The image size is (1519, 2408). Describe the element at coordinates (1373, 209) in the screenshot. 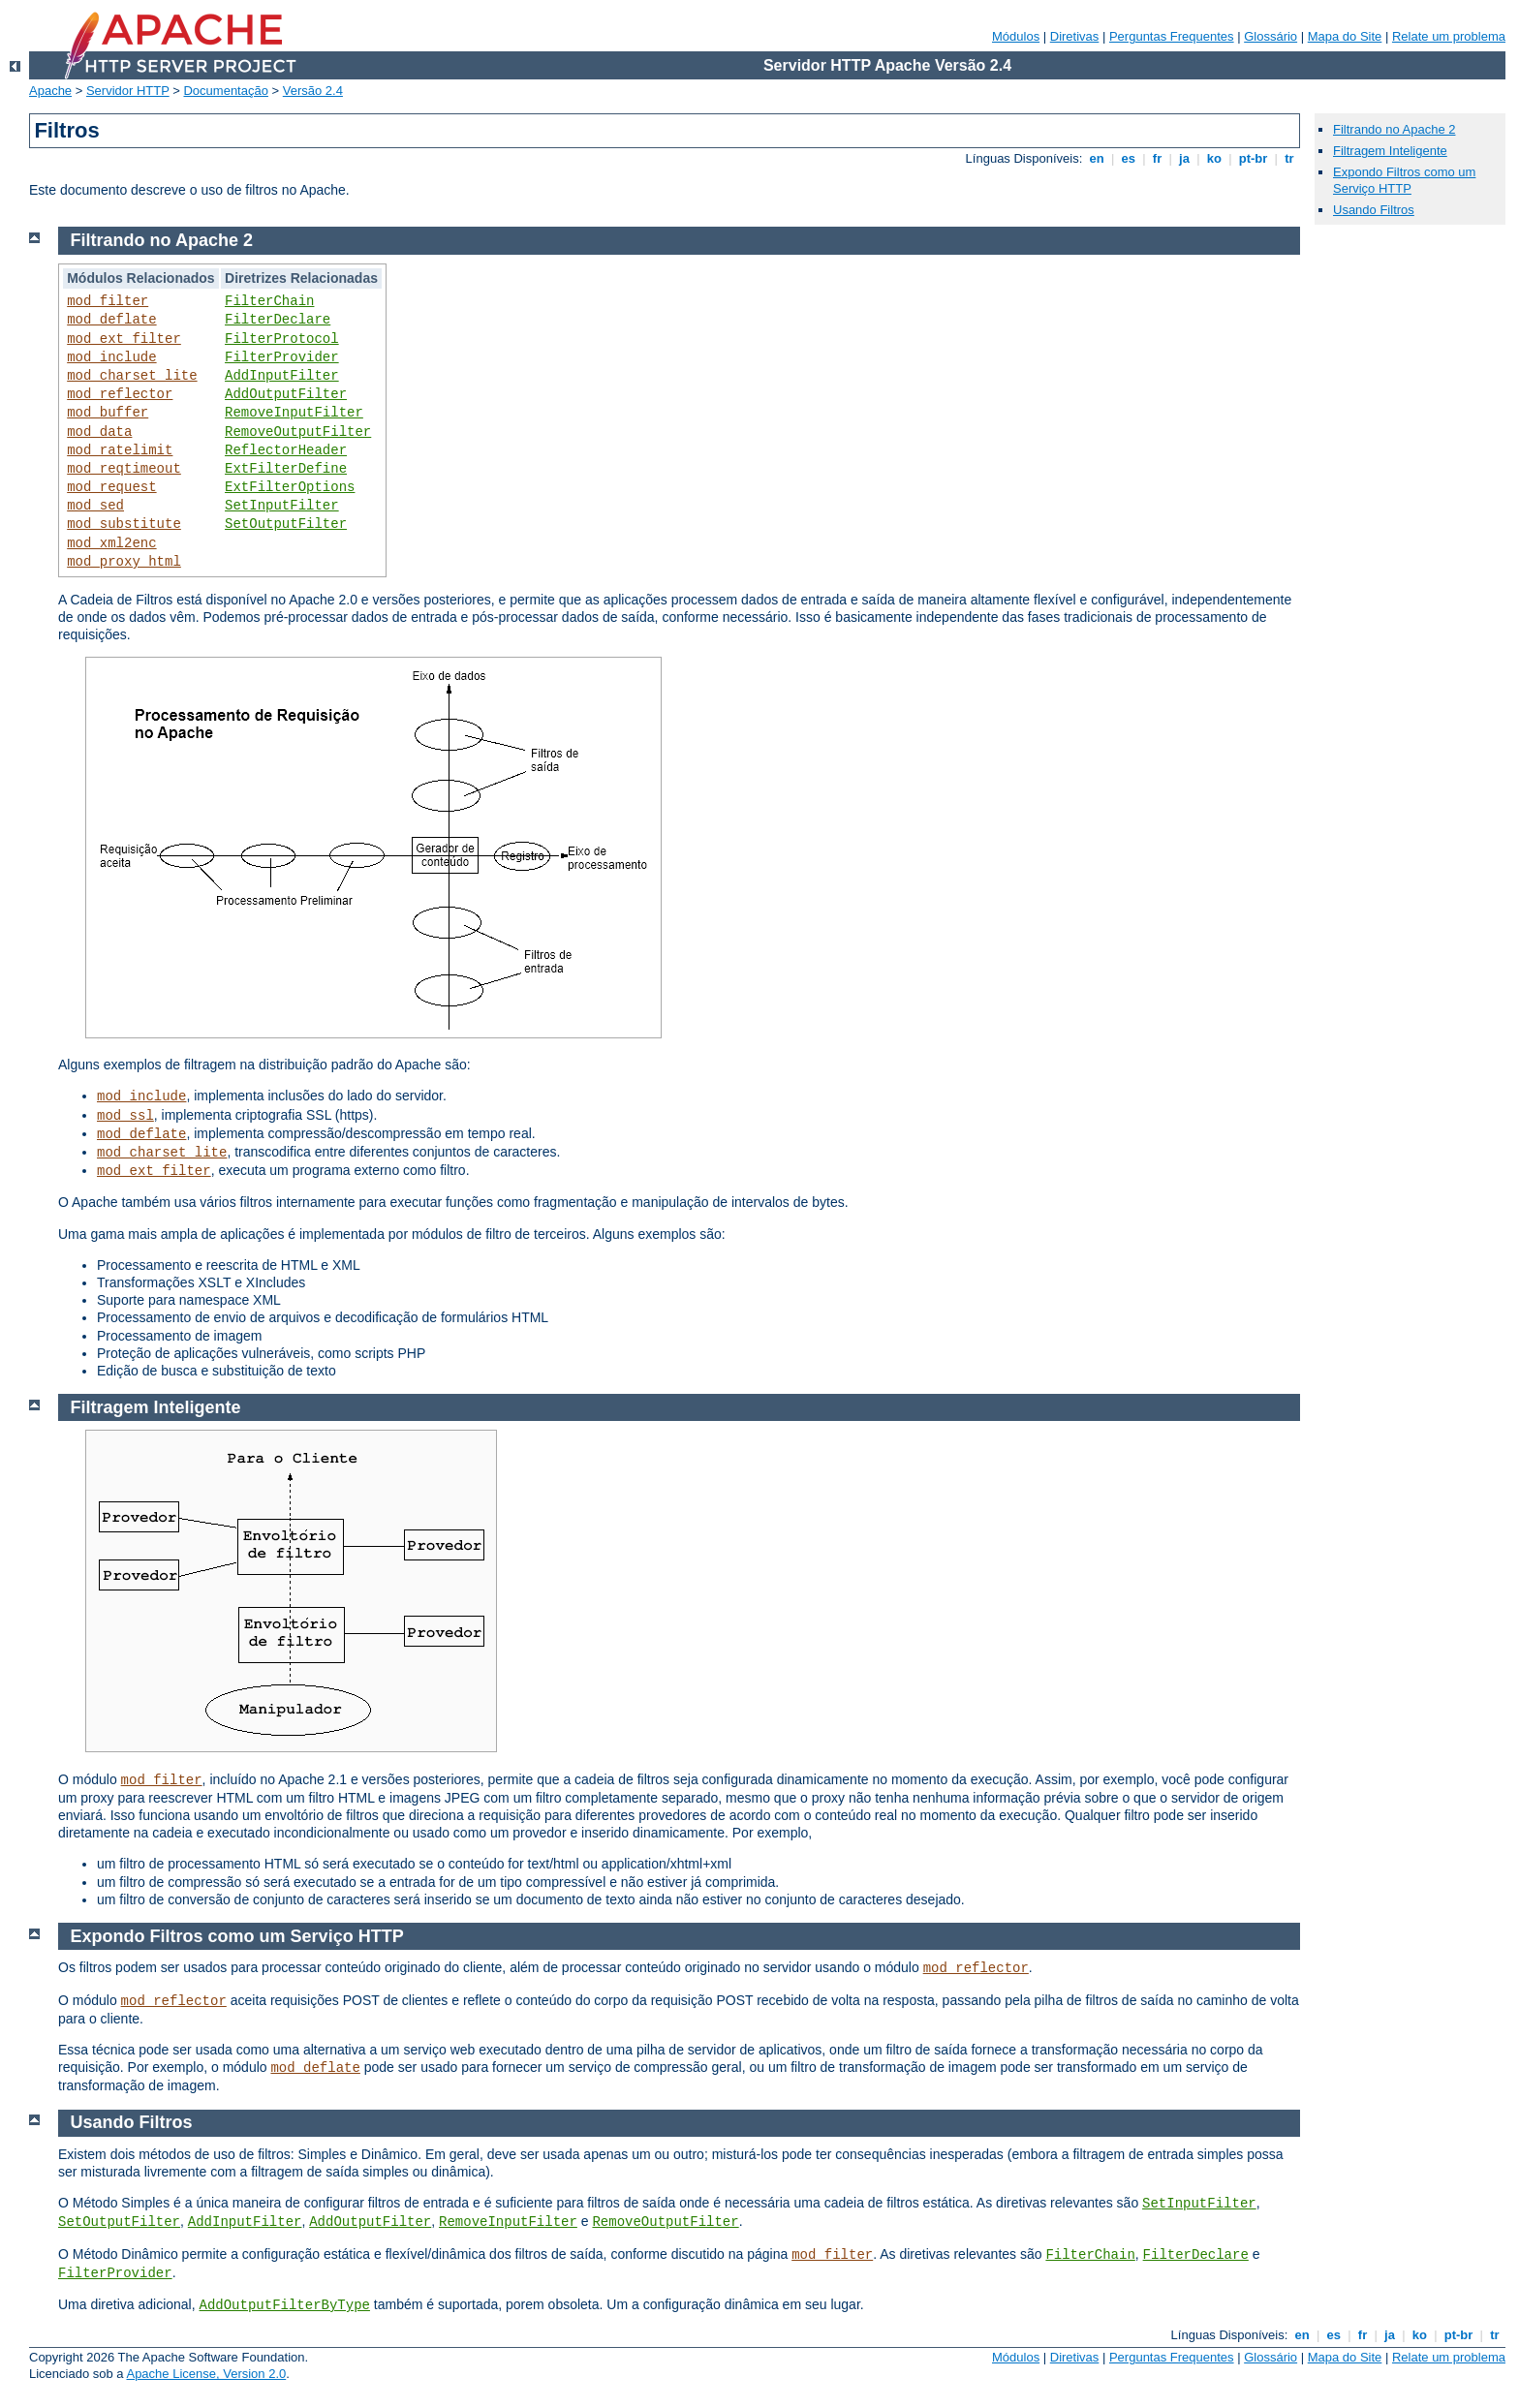

I see `Usando Filtros` at that location.